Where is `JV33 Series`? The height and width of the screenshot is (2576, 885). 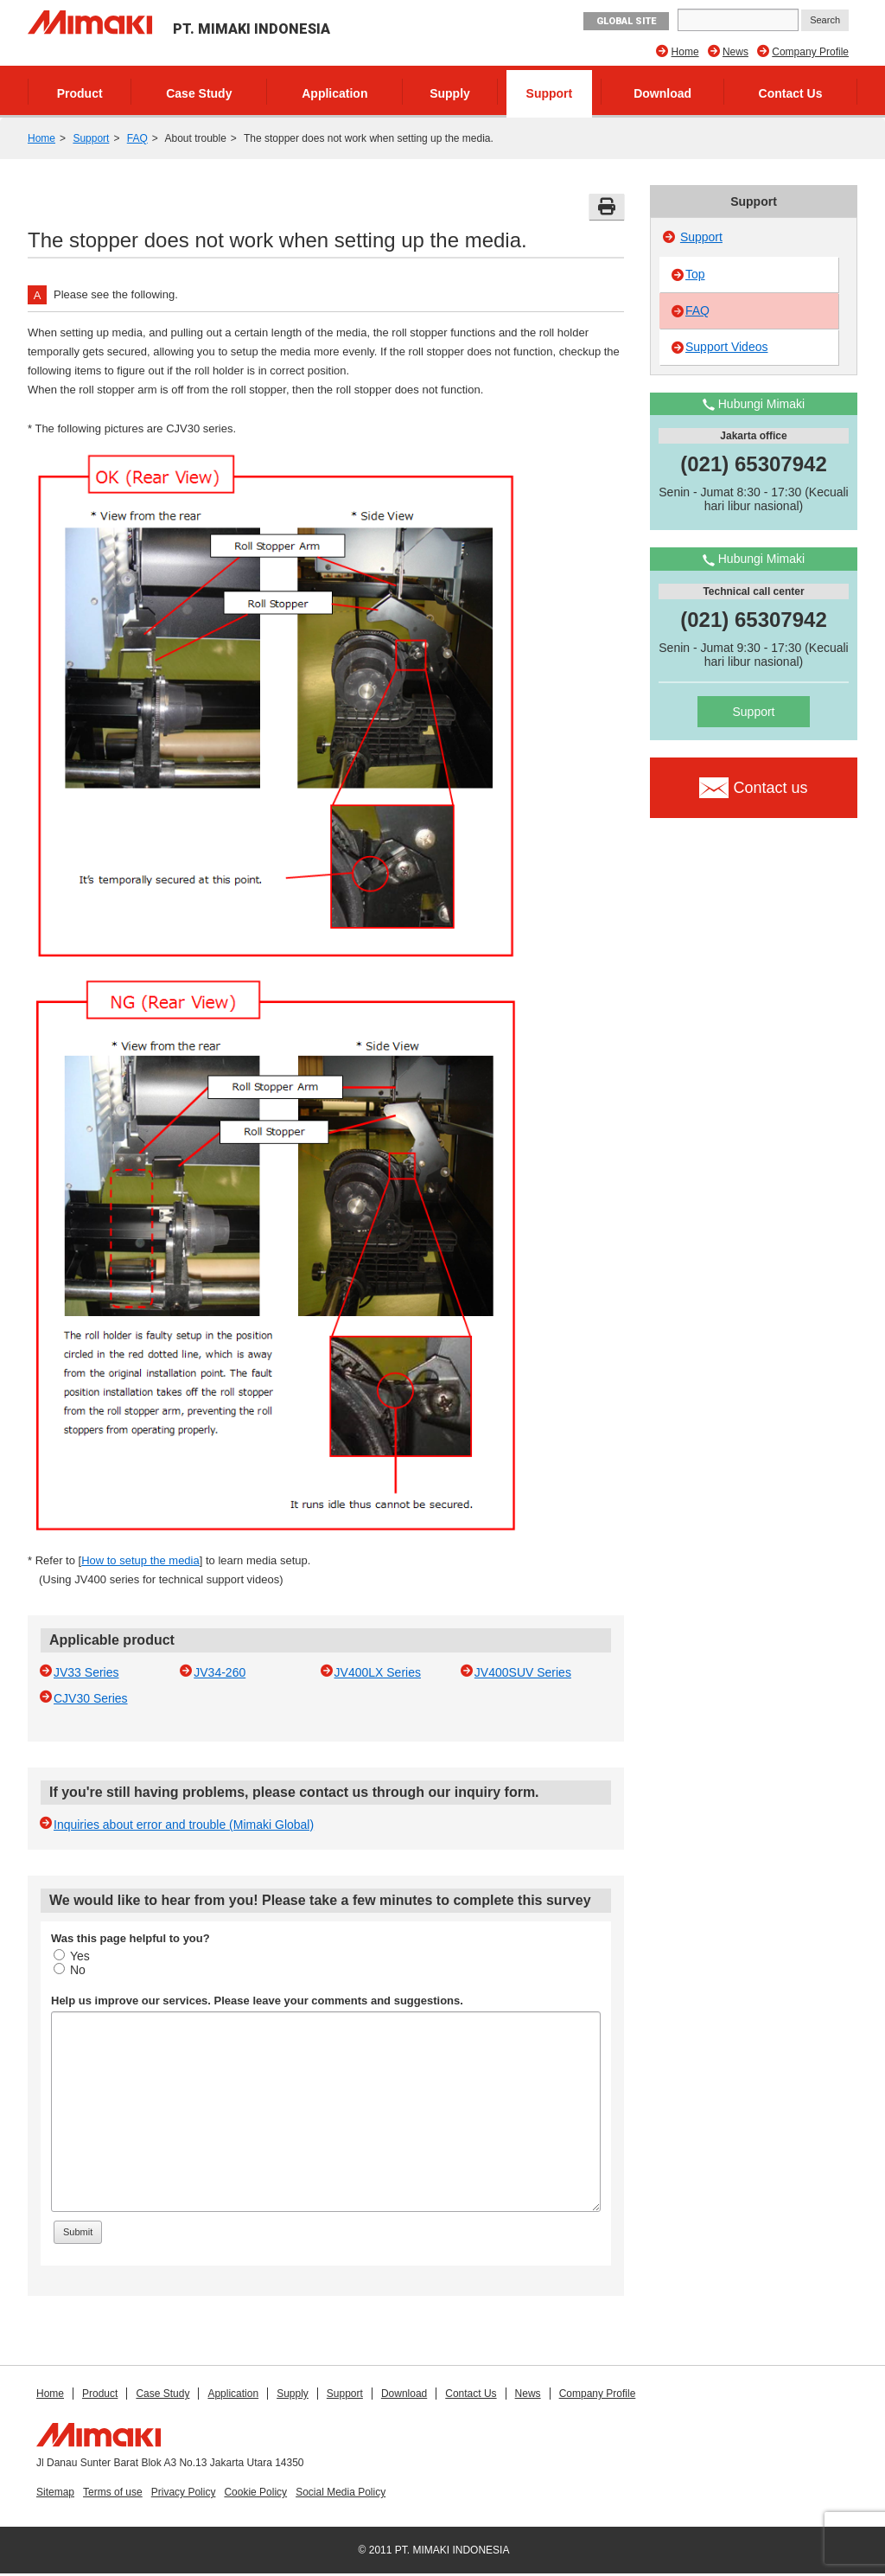
JV33 Series is located at coordinates (86, 1672).